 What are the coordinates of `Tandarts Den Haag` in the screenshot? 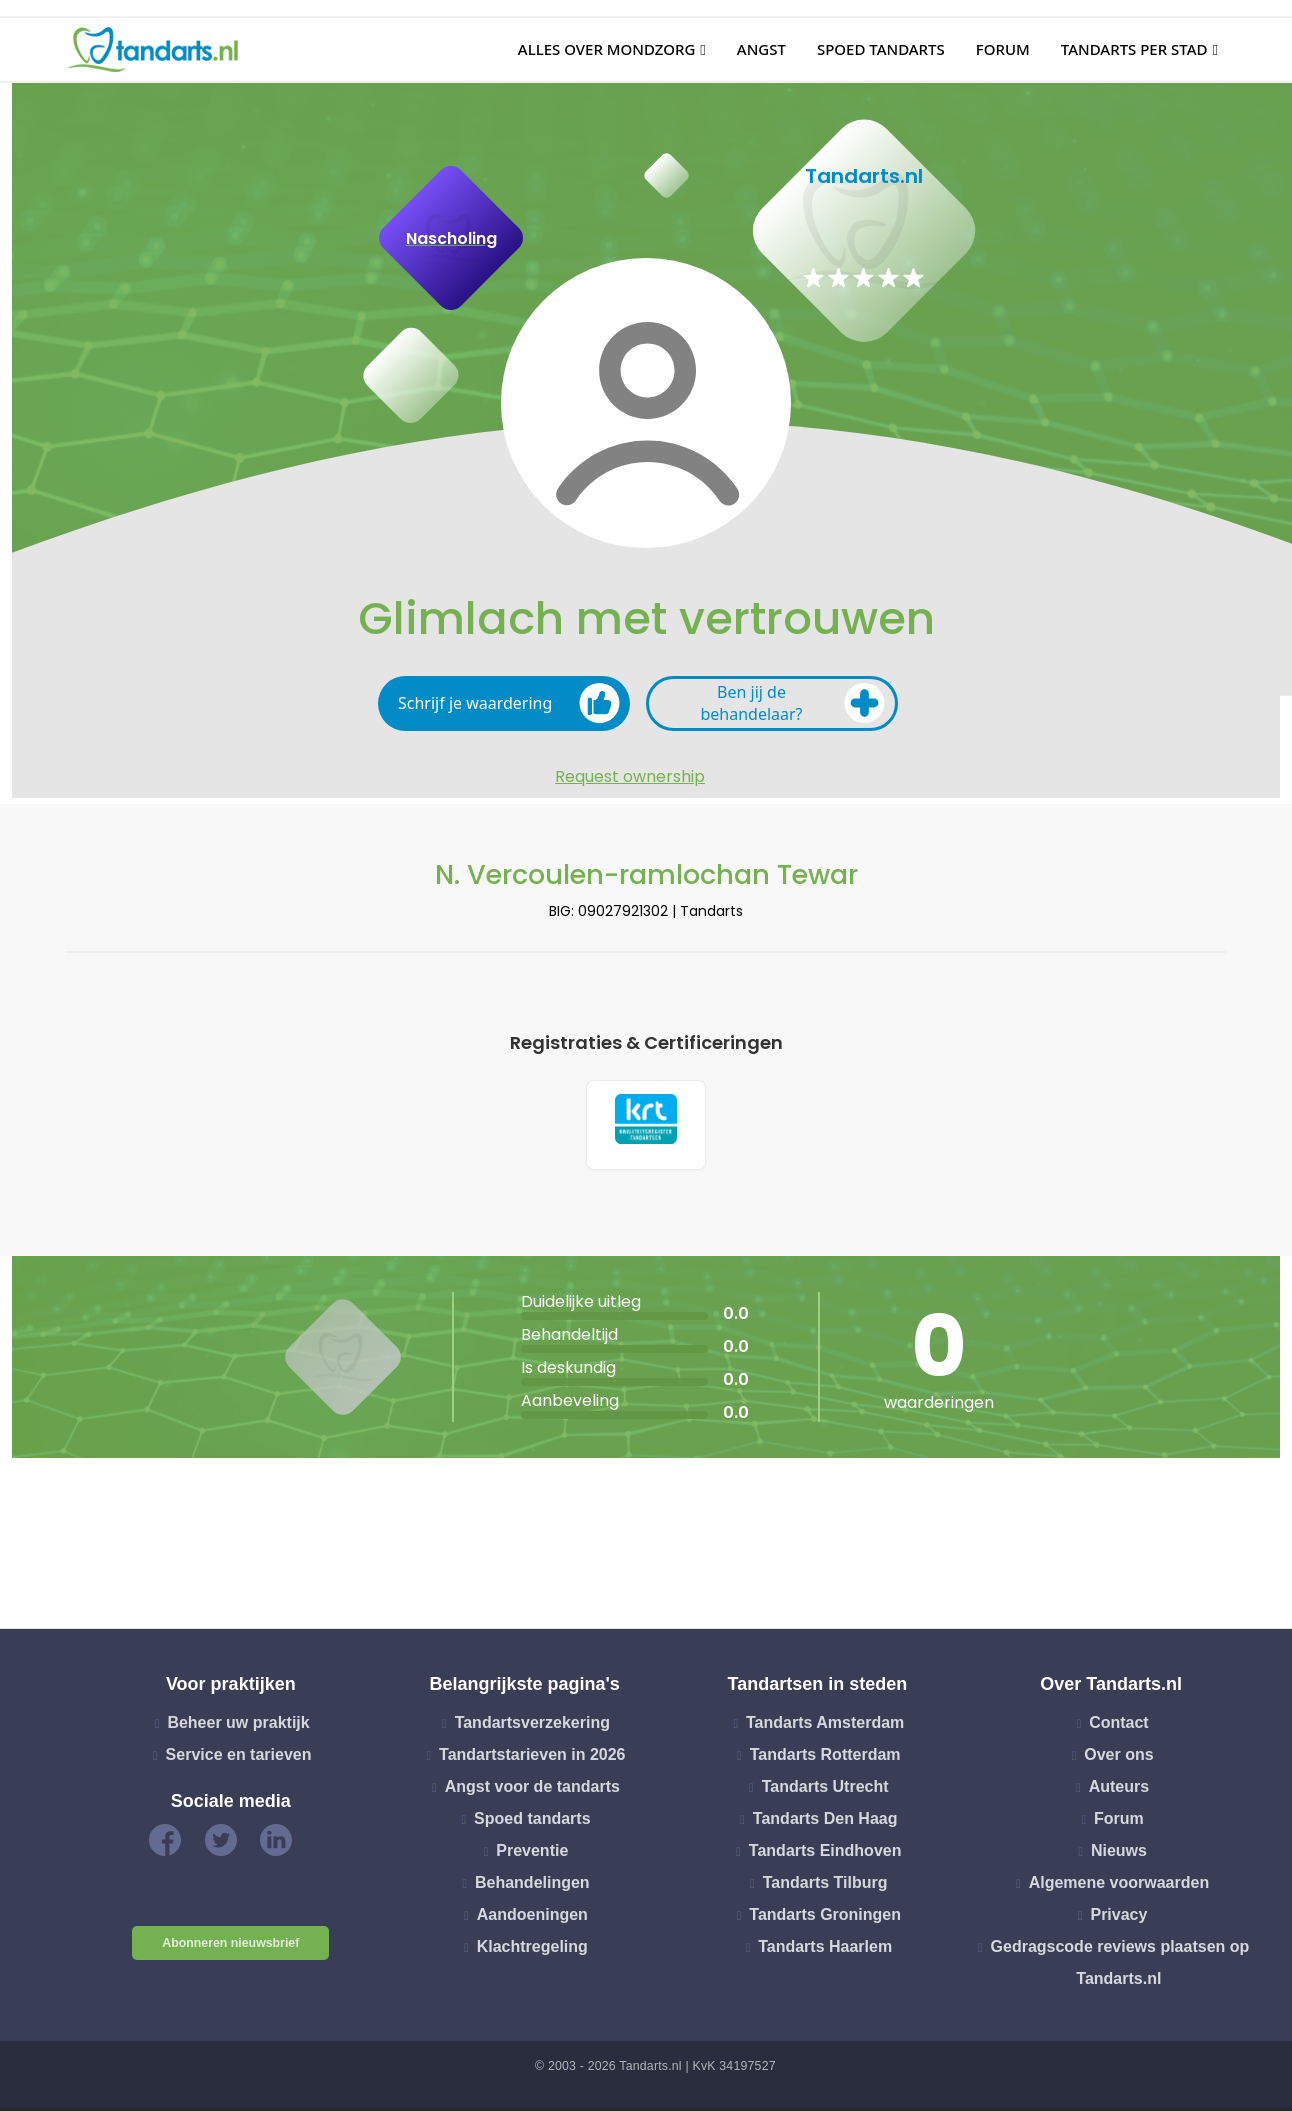 It's located at (825, 1822).